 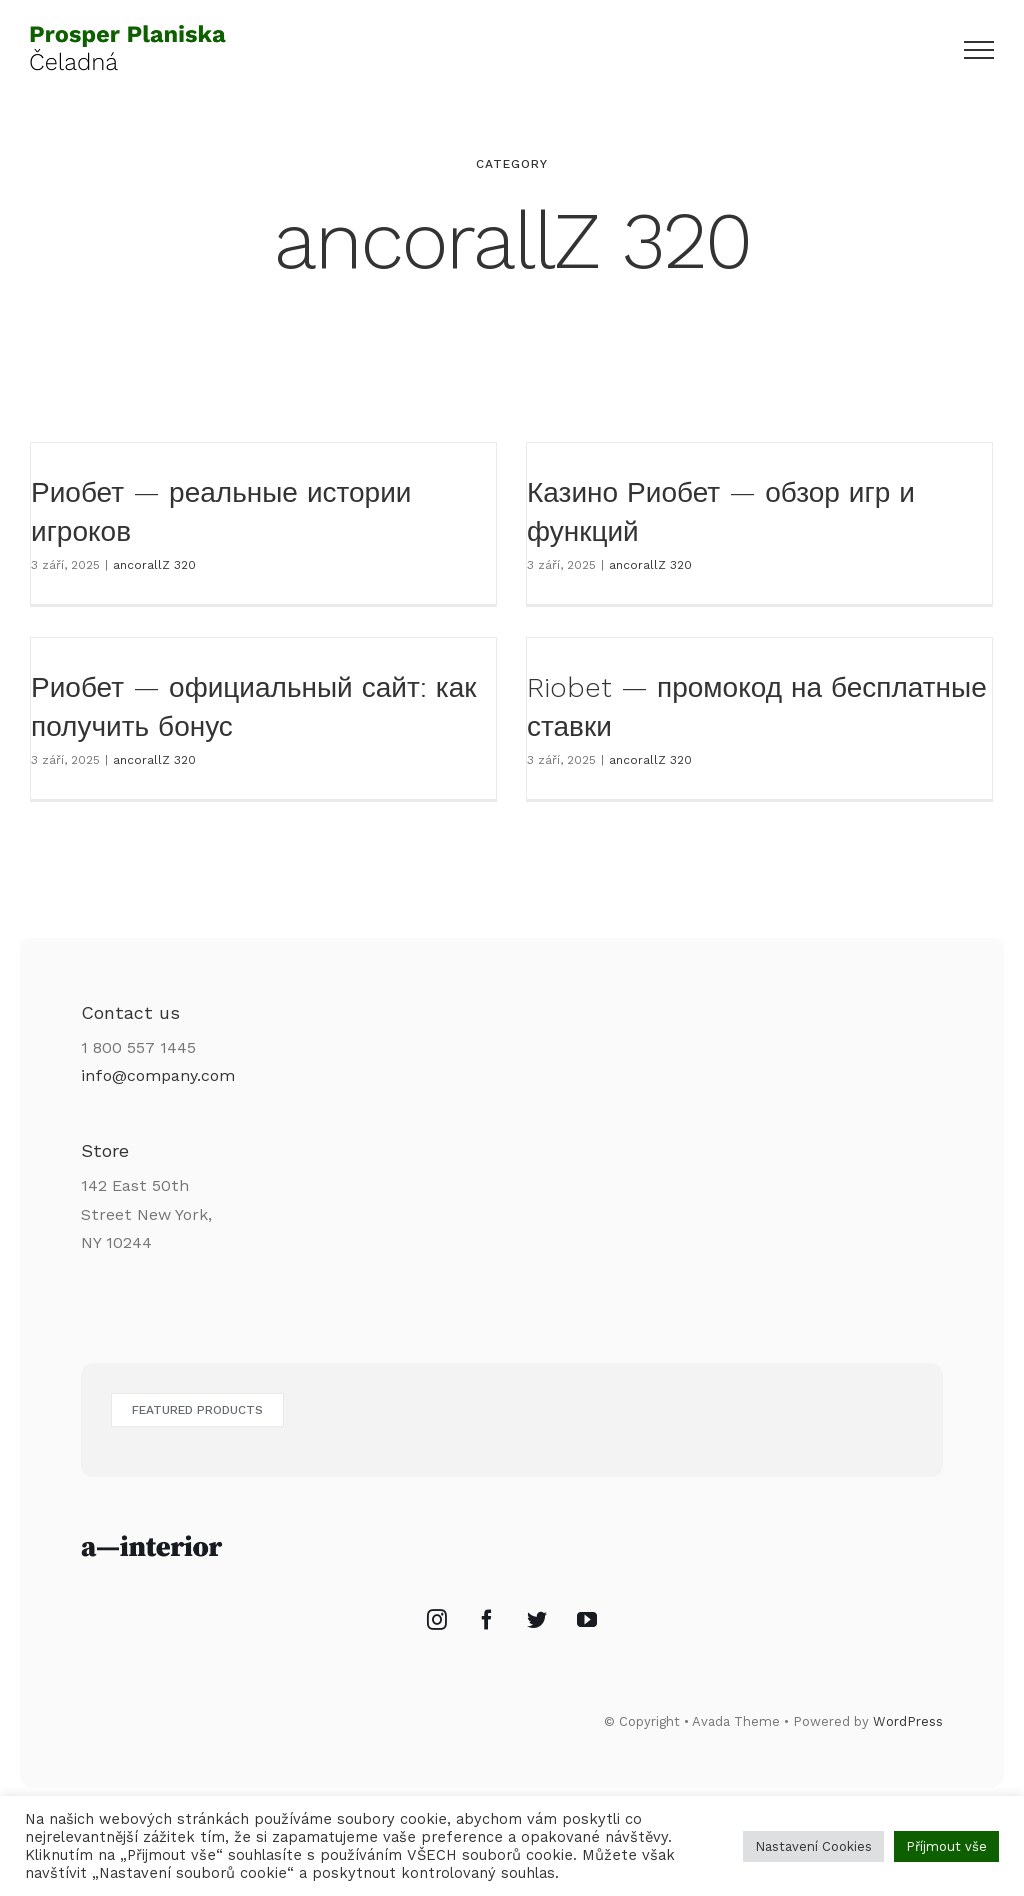 I want to click on WordPress, so click(x=908, y=1737).